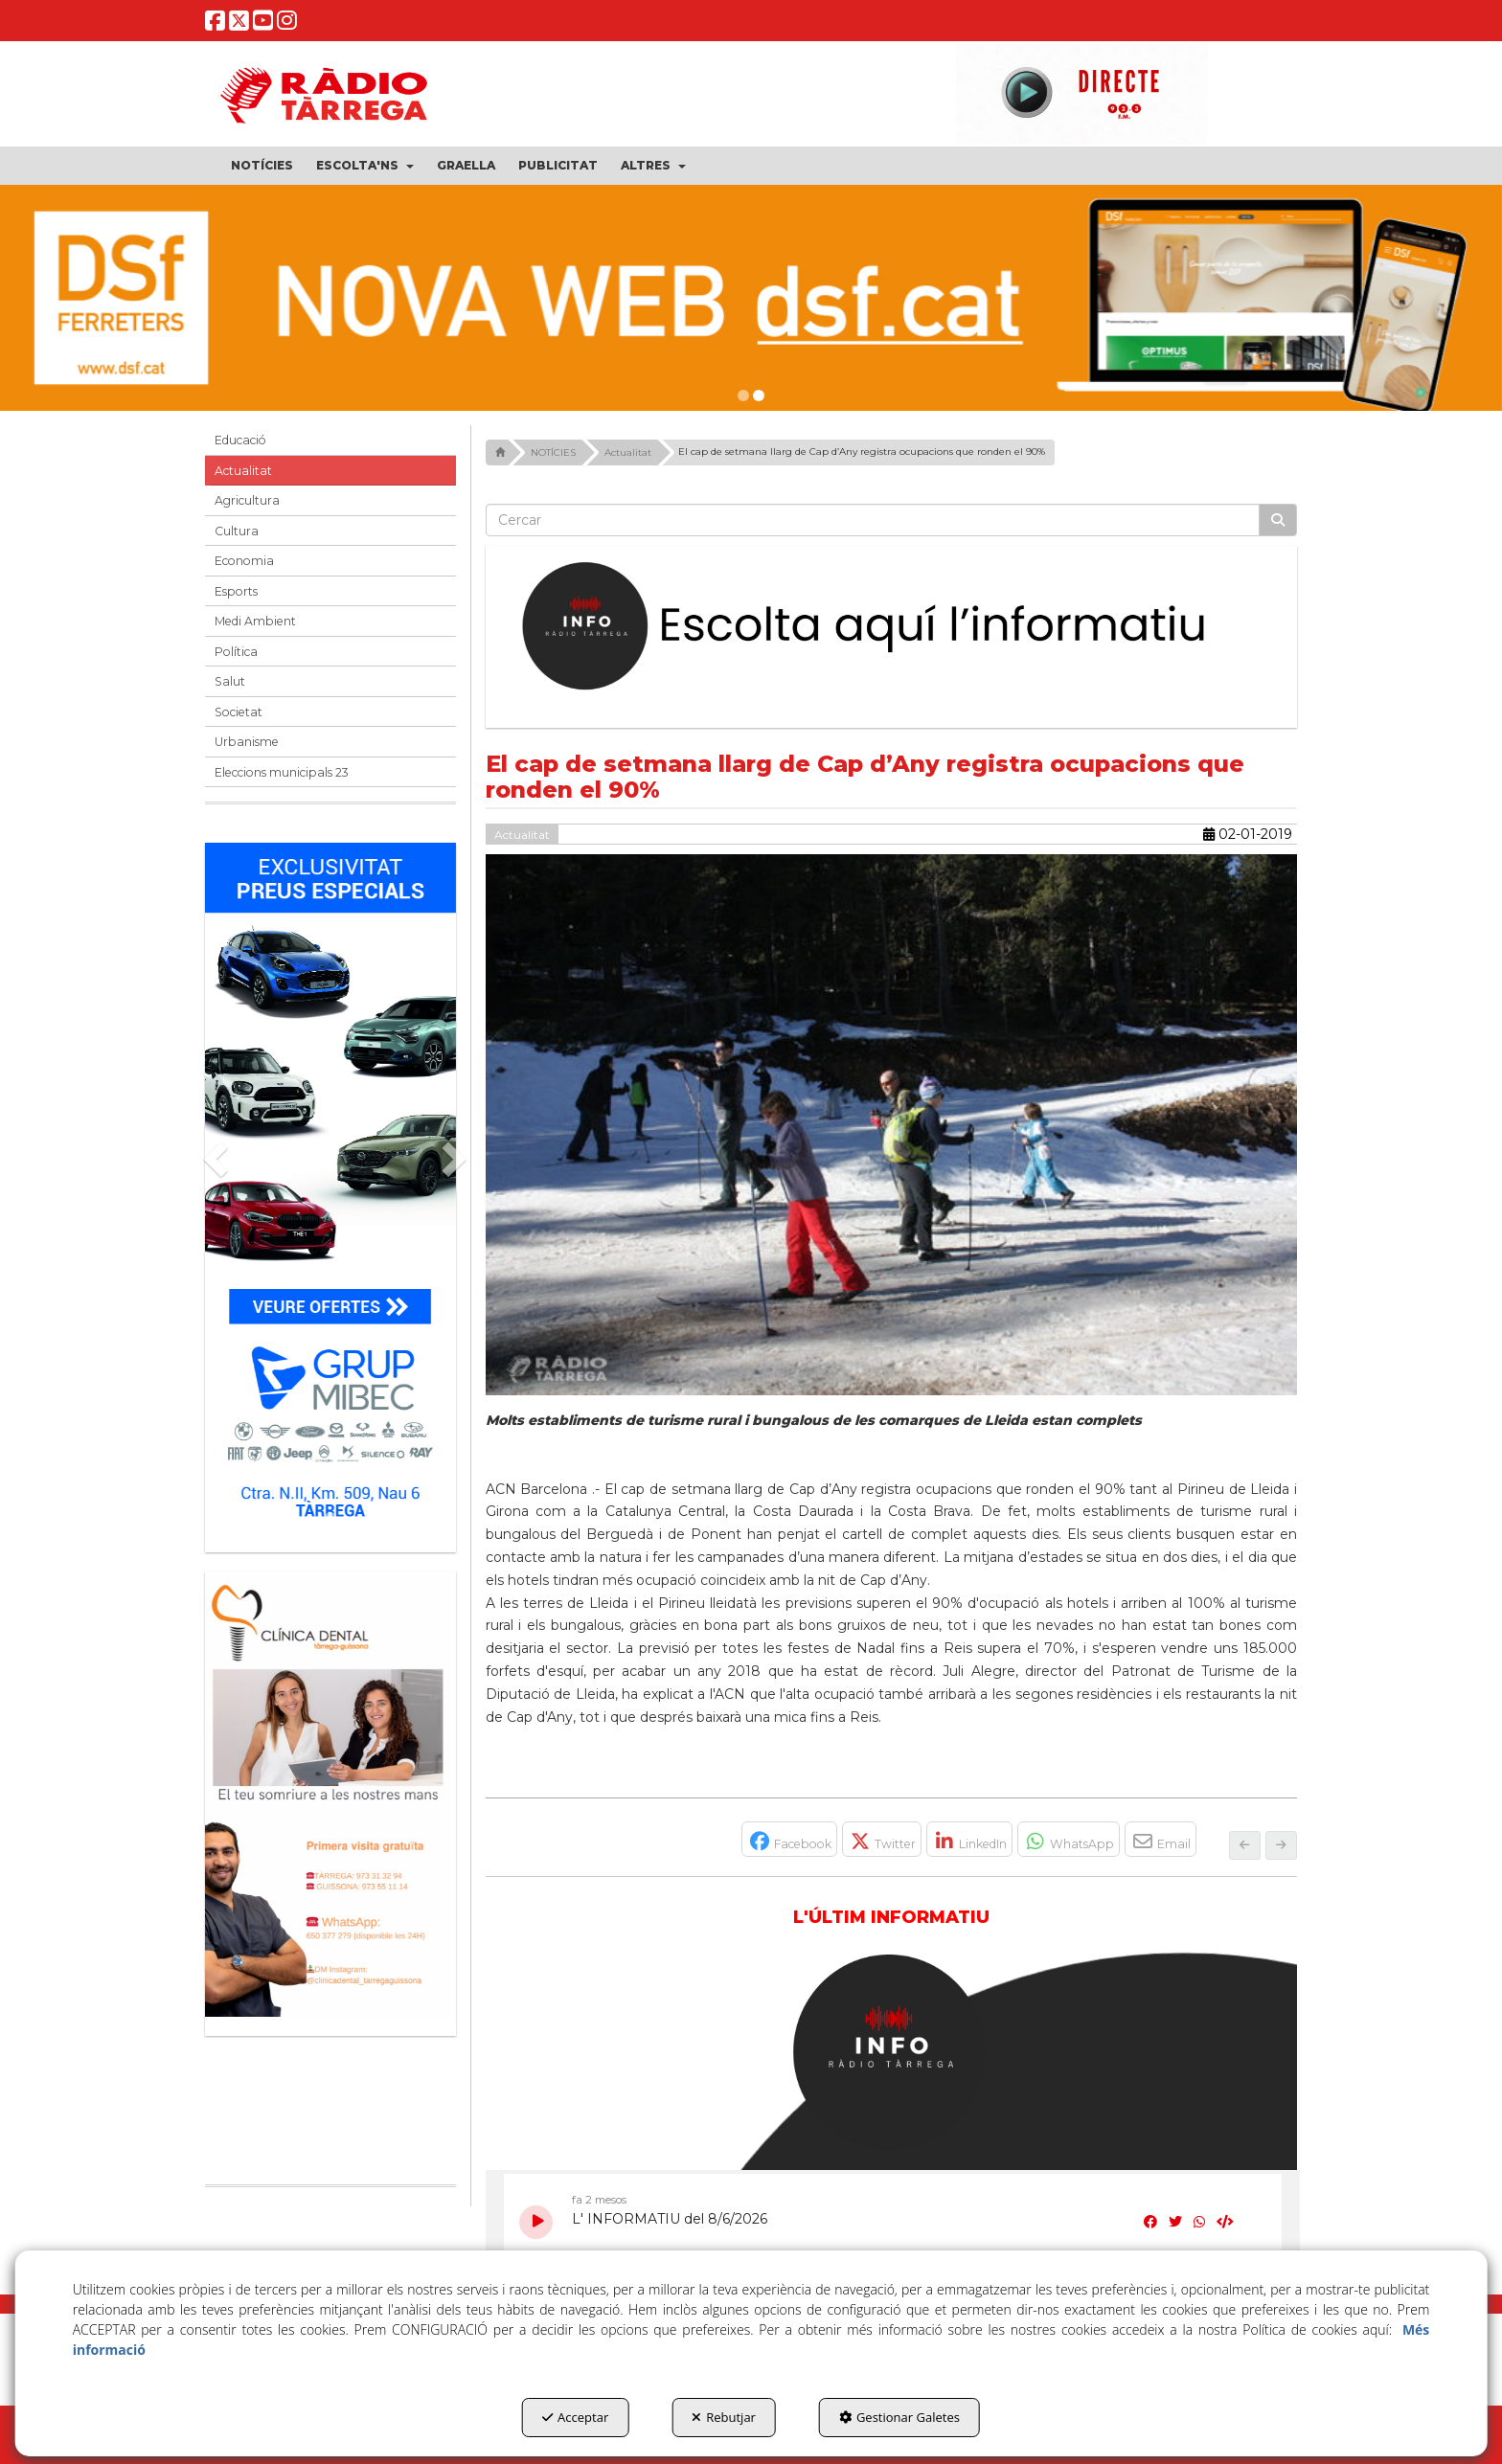  What do you see at coordinates (243, 470) in the screenshot?
I see `Actualitat [button]` at bounding box center [243, 470].